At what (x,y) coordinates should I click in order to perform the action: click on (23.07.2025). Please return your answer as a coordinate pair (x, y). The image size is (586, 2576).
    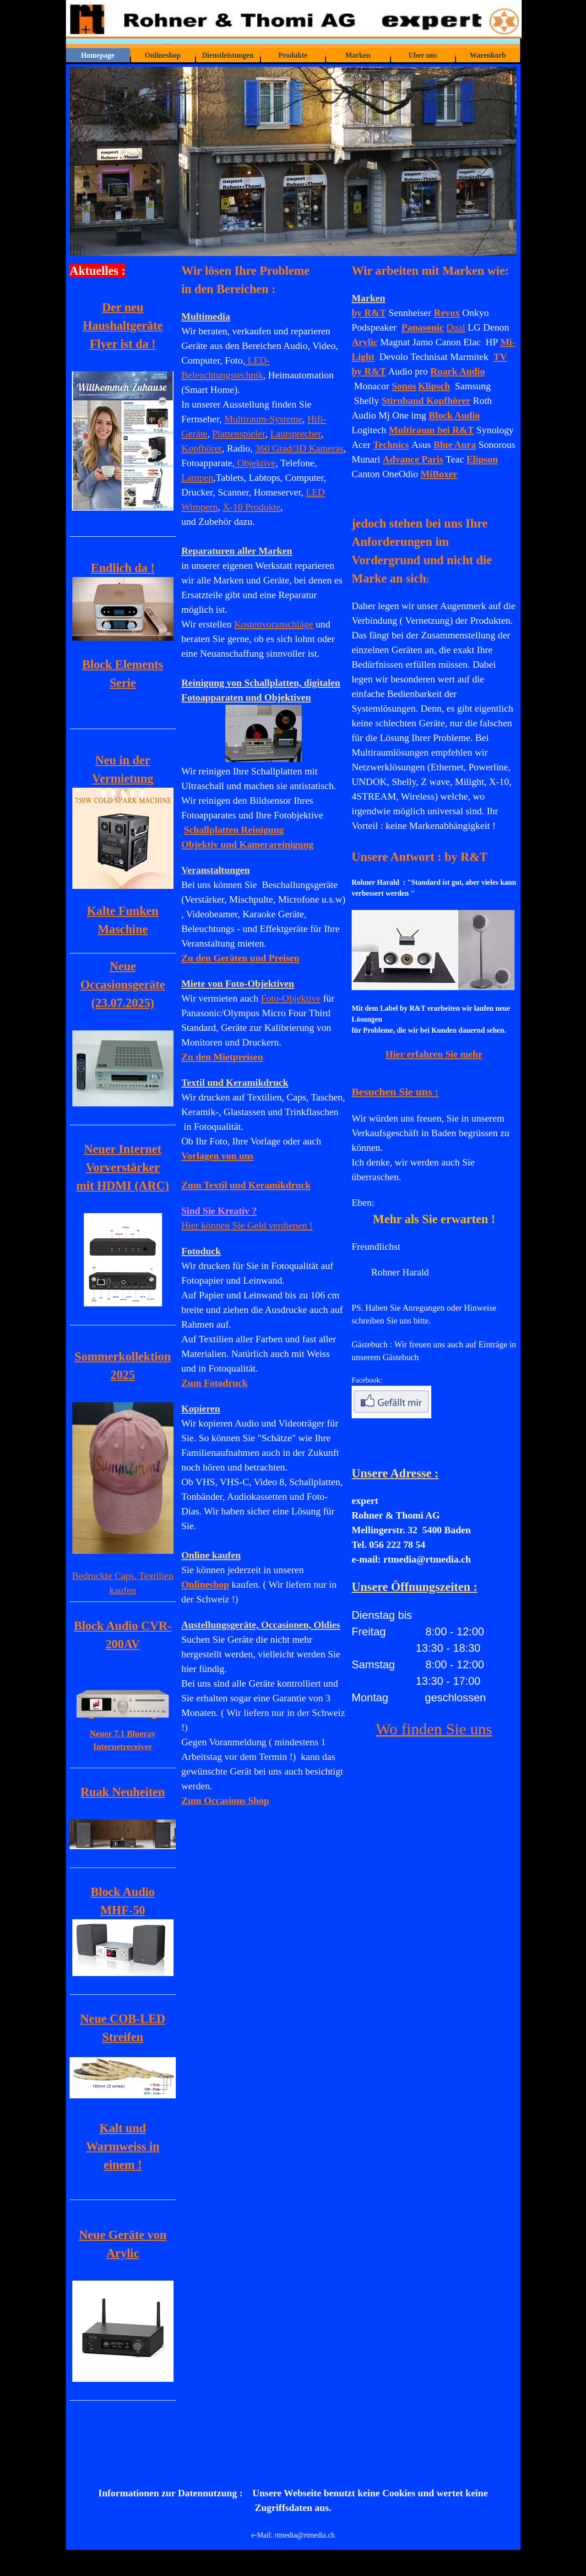
    Looking at the image, I should click on (122, 1003).